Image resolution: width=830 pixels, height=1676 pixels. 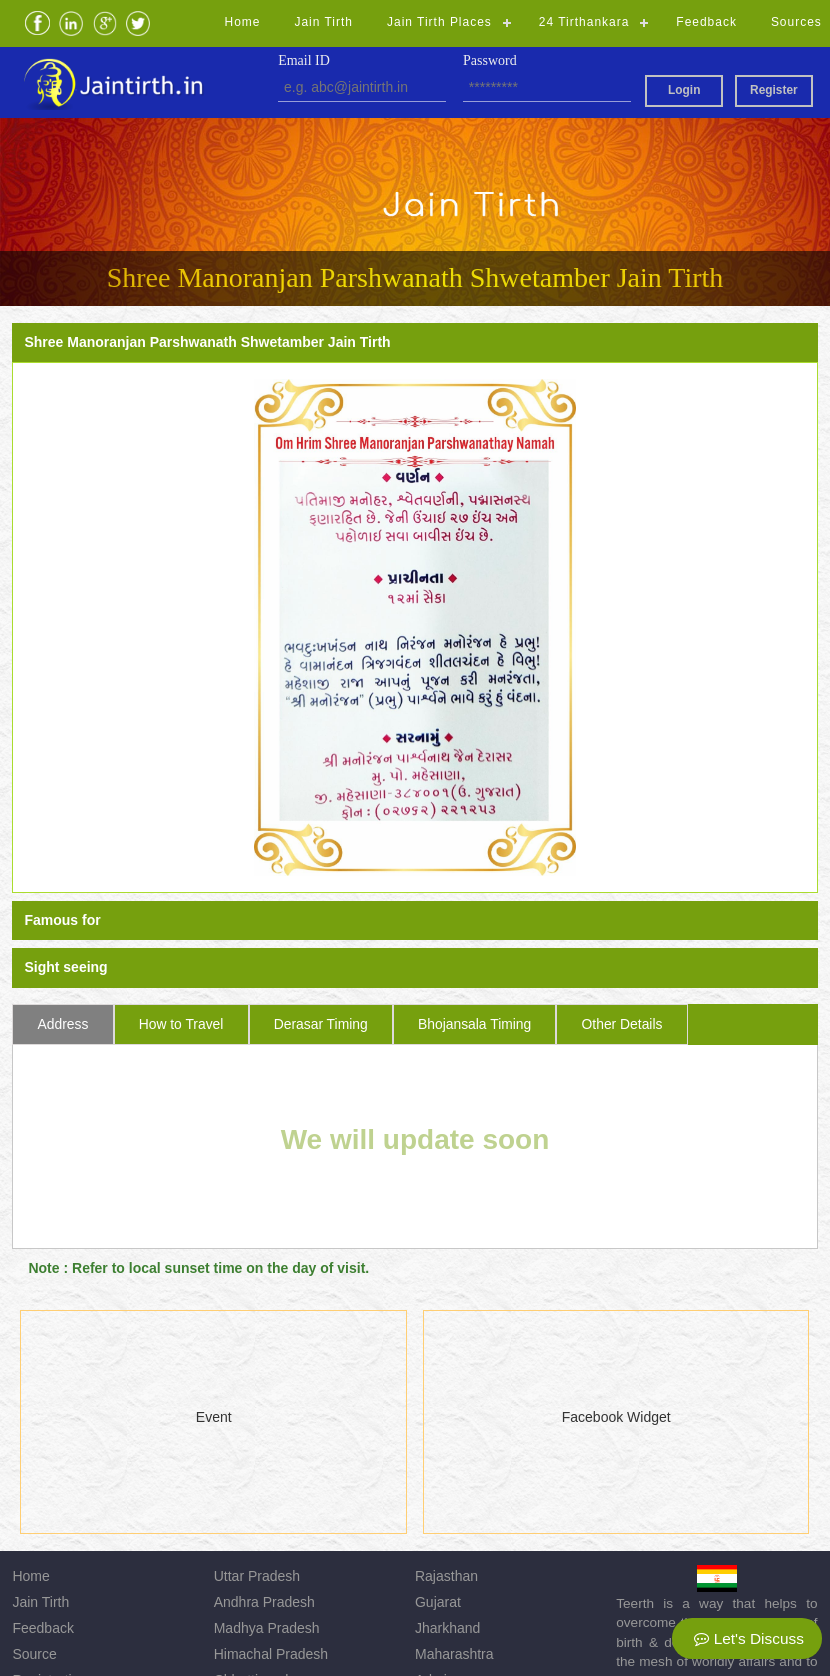 I want to click on Derasar Timing, so click(x=321, y=1024).